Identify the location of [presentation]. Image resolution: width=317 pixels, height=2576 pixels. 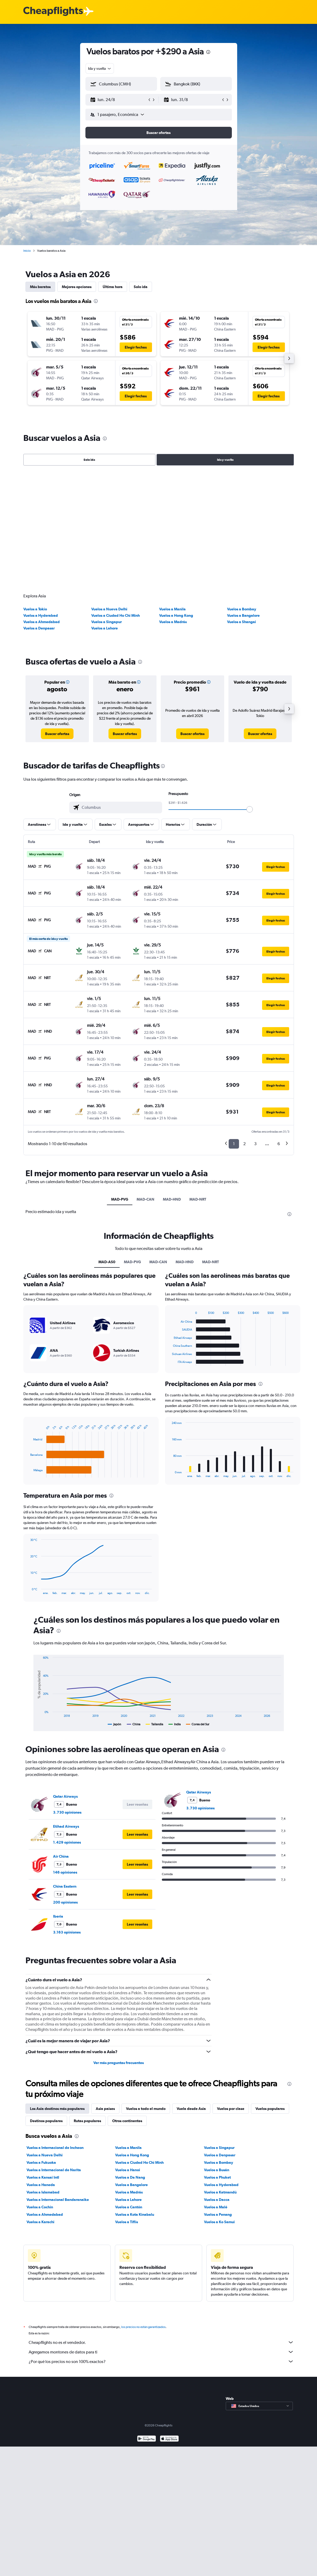
(208, 52).